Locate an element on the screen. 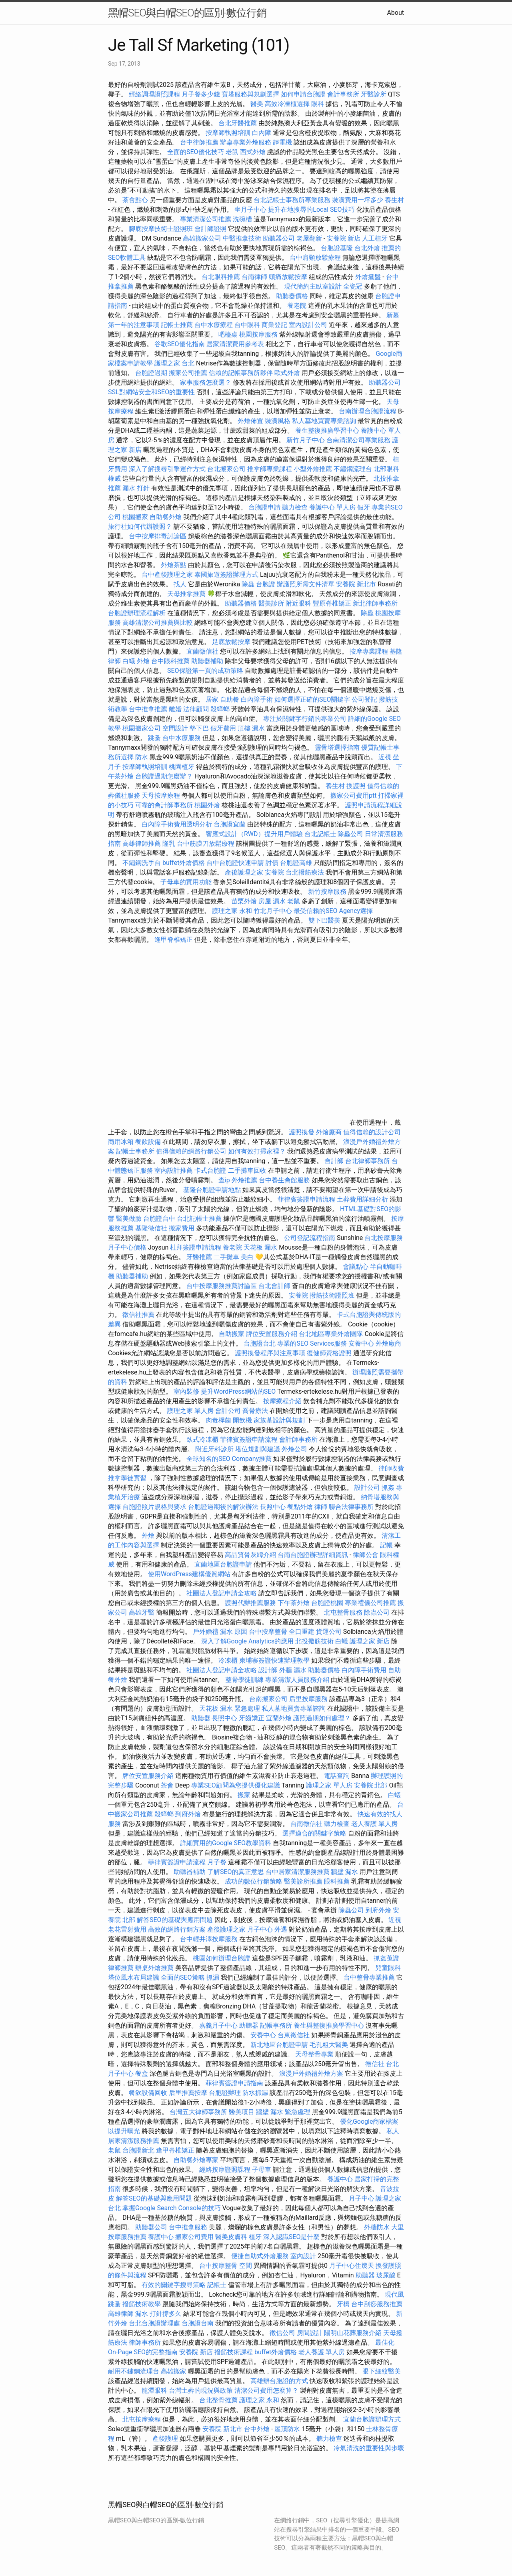  喬骨療法 is located at coordinates (255, 1410).